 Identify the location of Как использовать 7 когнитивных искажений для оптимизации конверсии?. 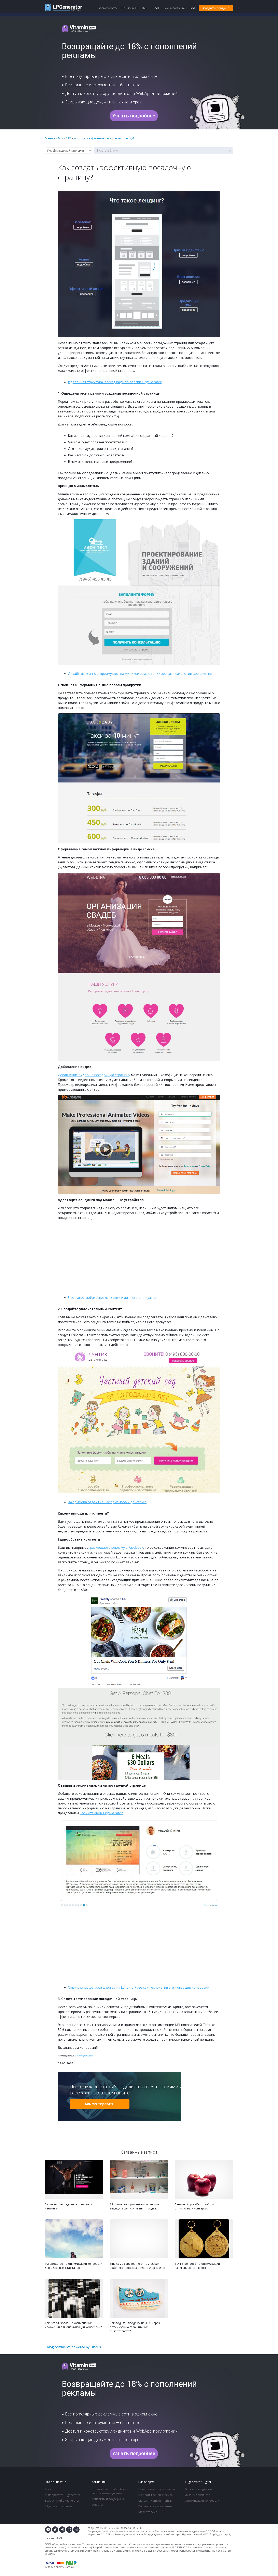
(73, 2325).